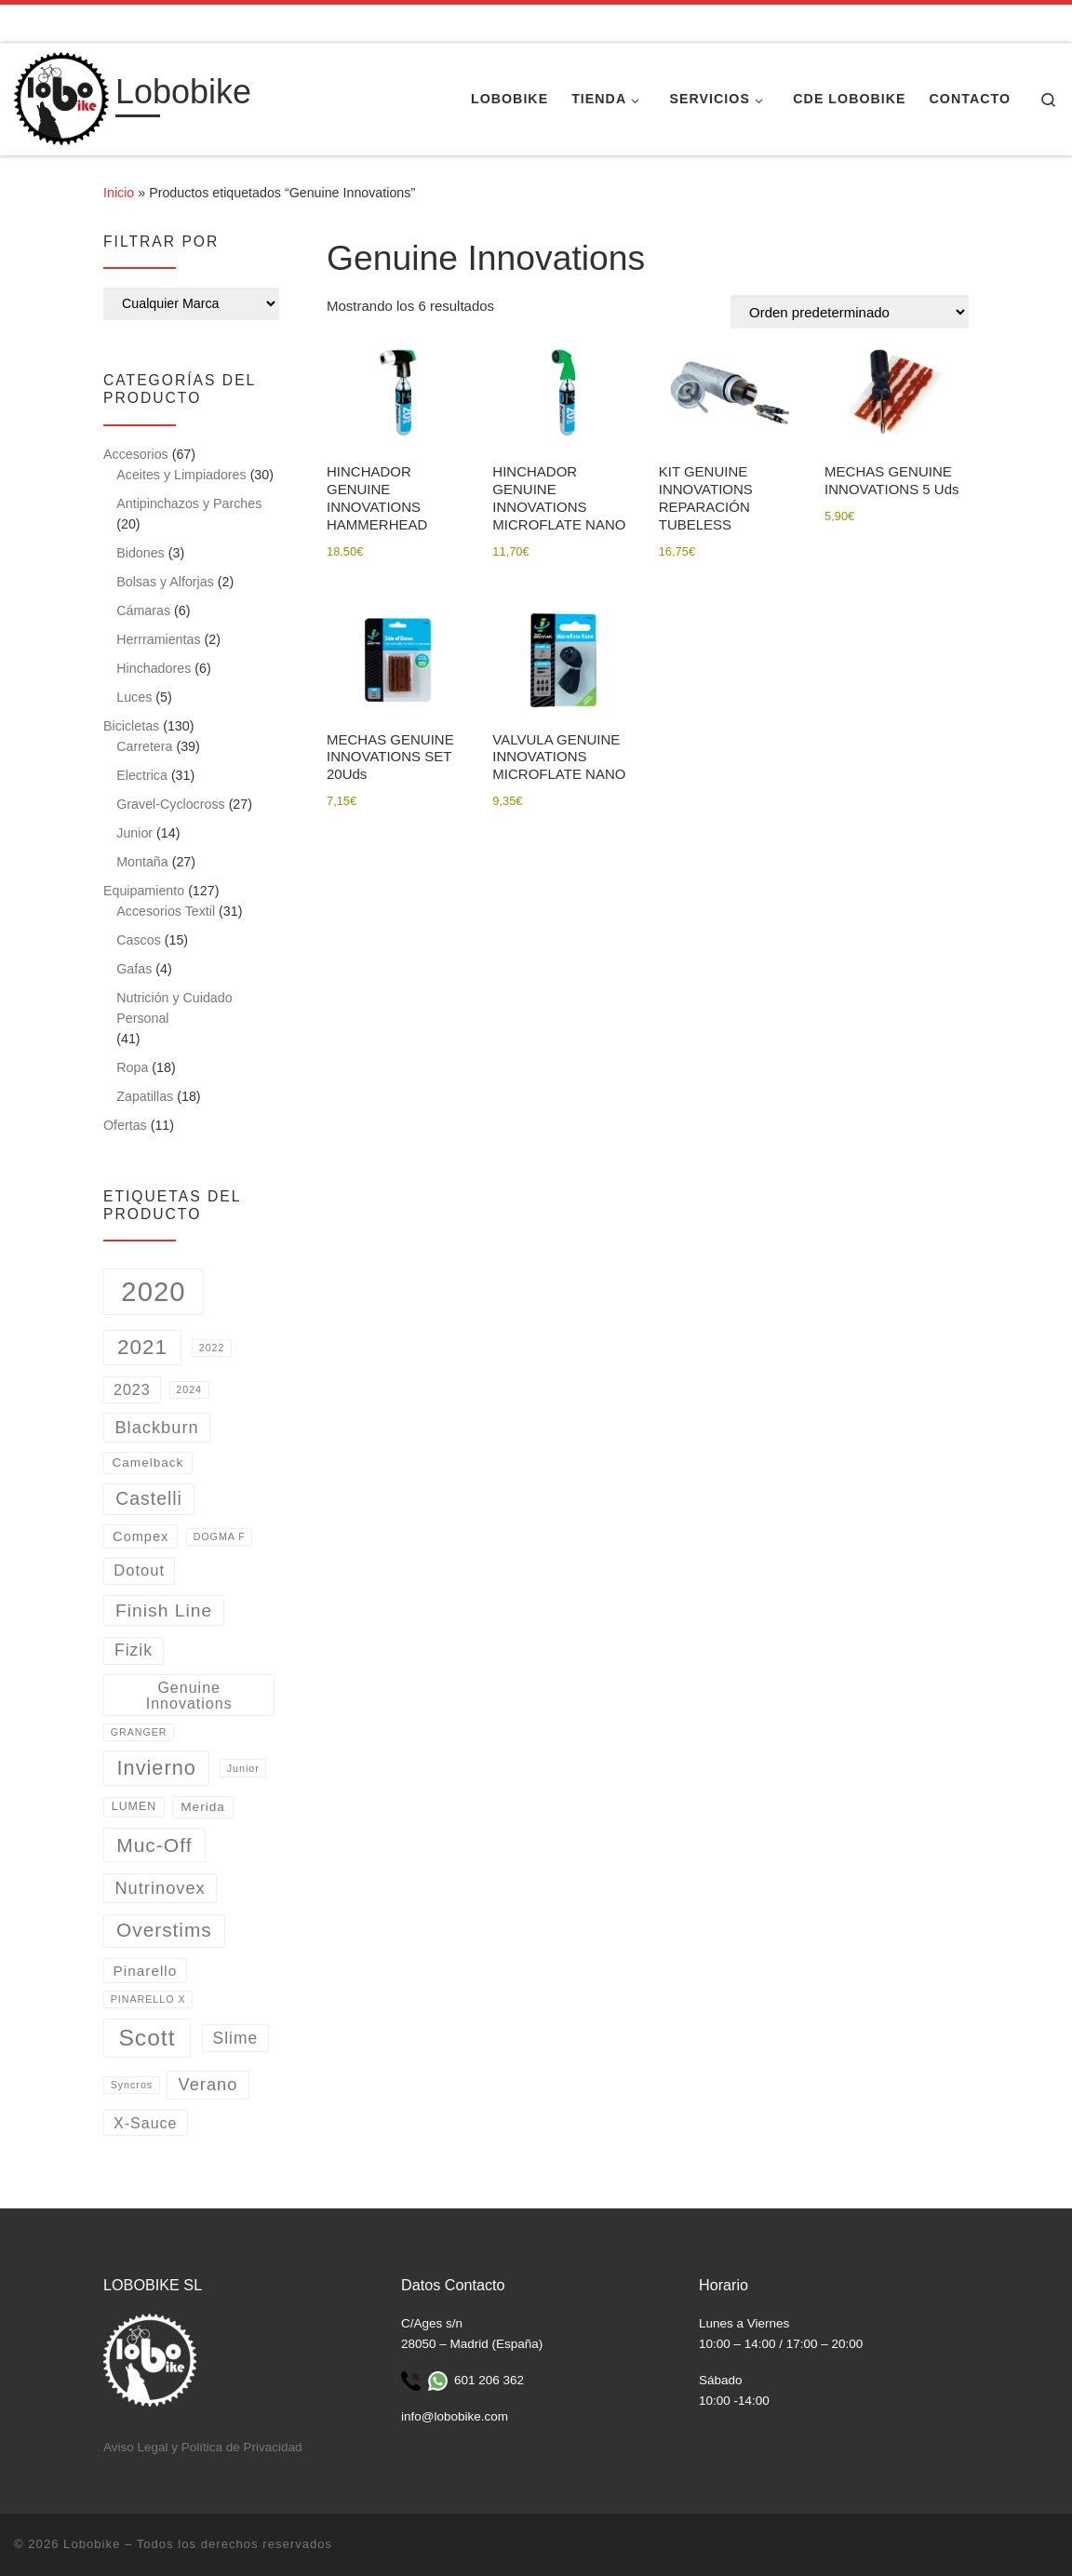 This screenshot has height=2576, width=1072. I want to click on Compex [Compex (4 productos)], so click(140, 1536).